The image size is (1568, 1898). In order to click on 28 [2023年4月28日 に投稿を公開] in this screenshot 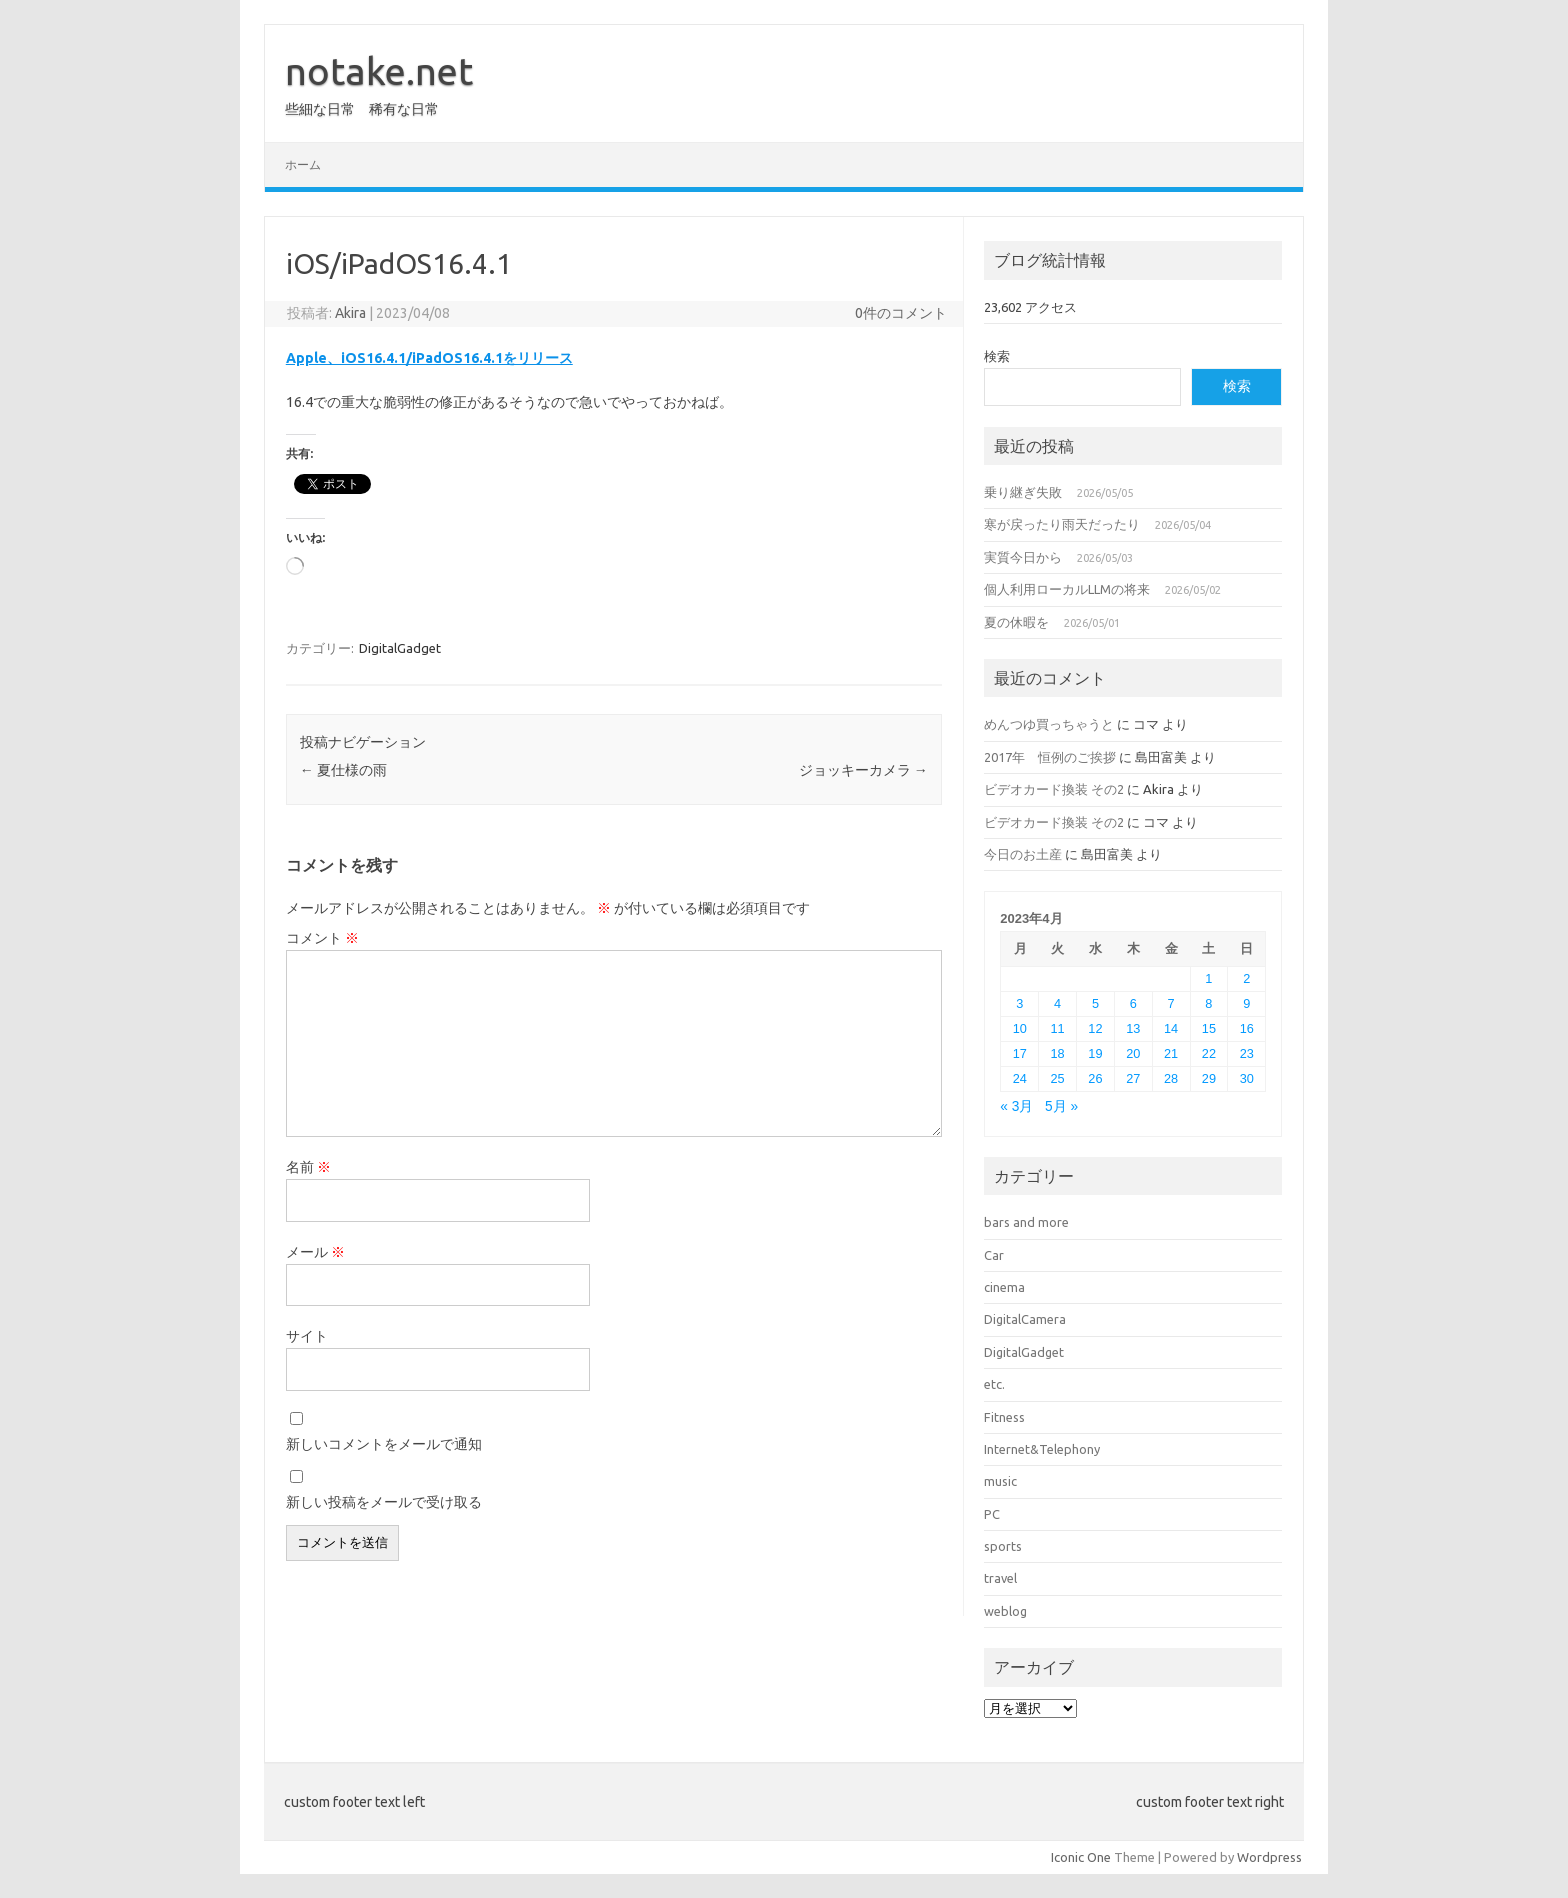, I will do `click(1171, 1078)`.